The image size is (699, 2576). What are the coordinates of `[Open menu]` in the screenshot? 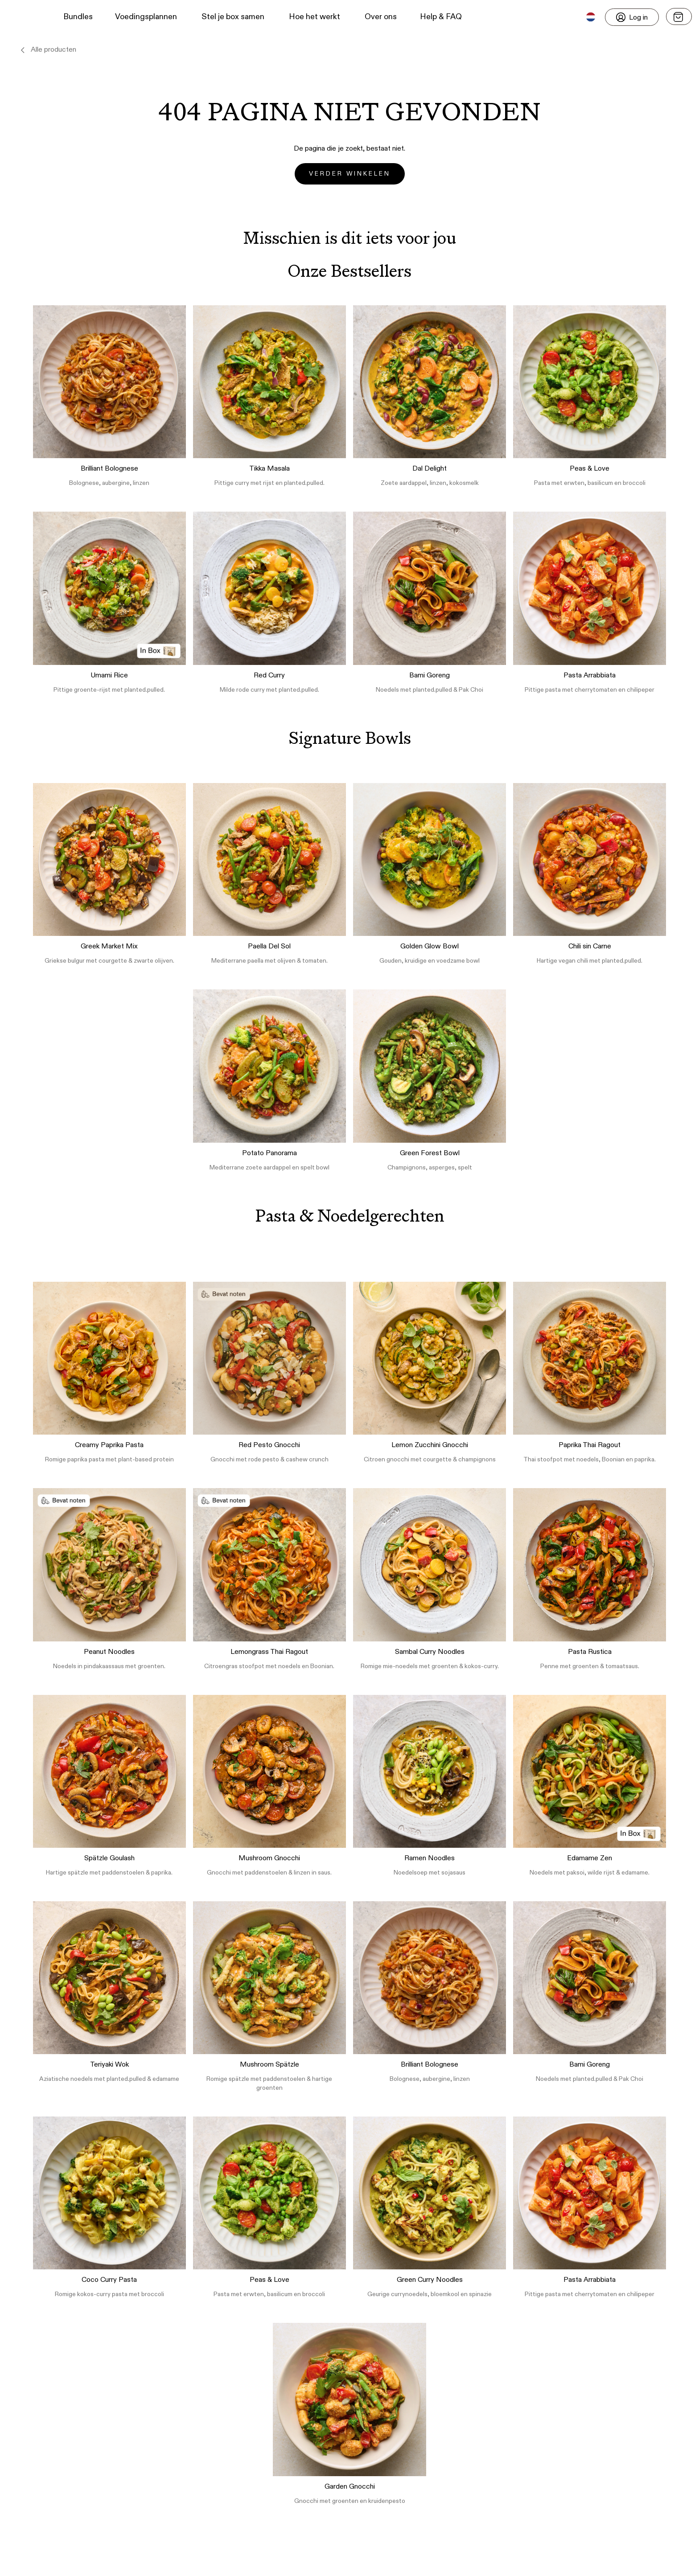 It's located at (679, 16).